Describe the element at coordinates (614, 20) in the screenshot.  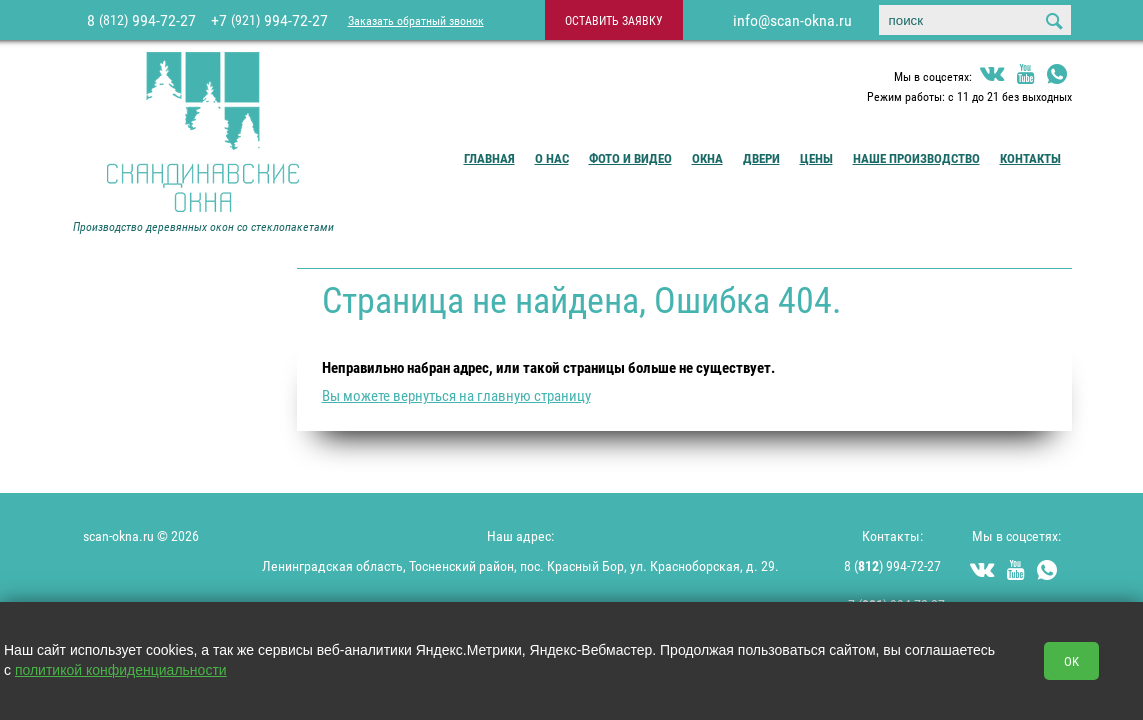
I see `оставить заявку` at that location.